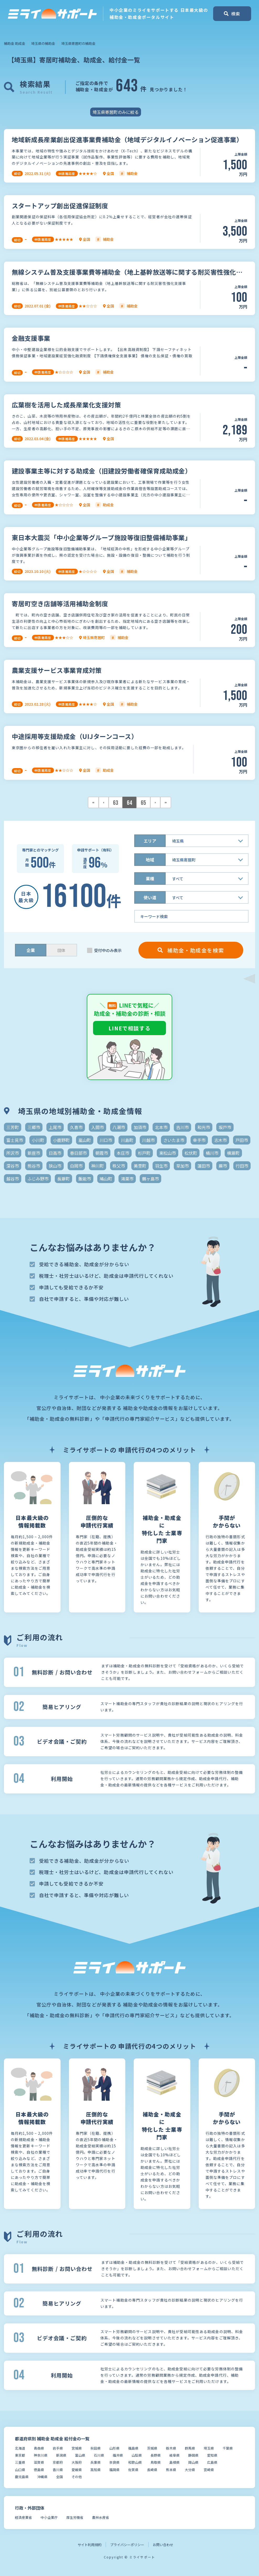 The width and height of the screenshot is (259, 2576). What do you see at coordinates (55, 1166) in the screenshot?
I see `狭山市` at bounding box center [55, 1166].